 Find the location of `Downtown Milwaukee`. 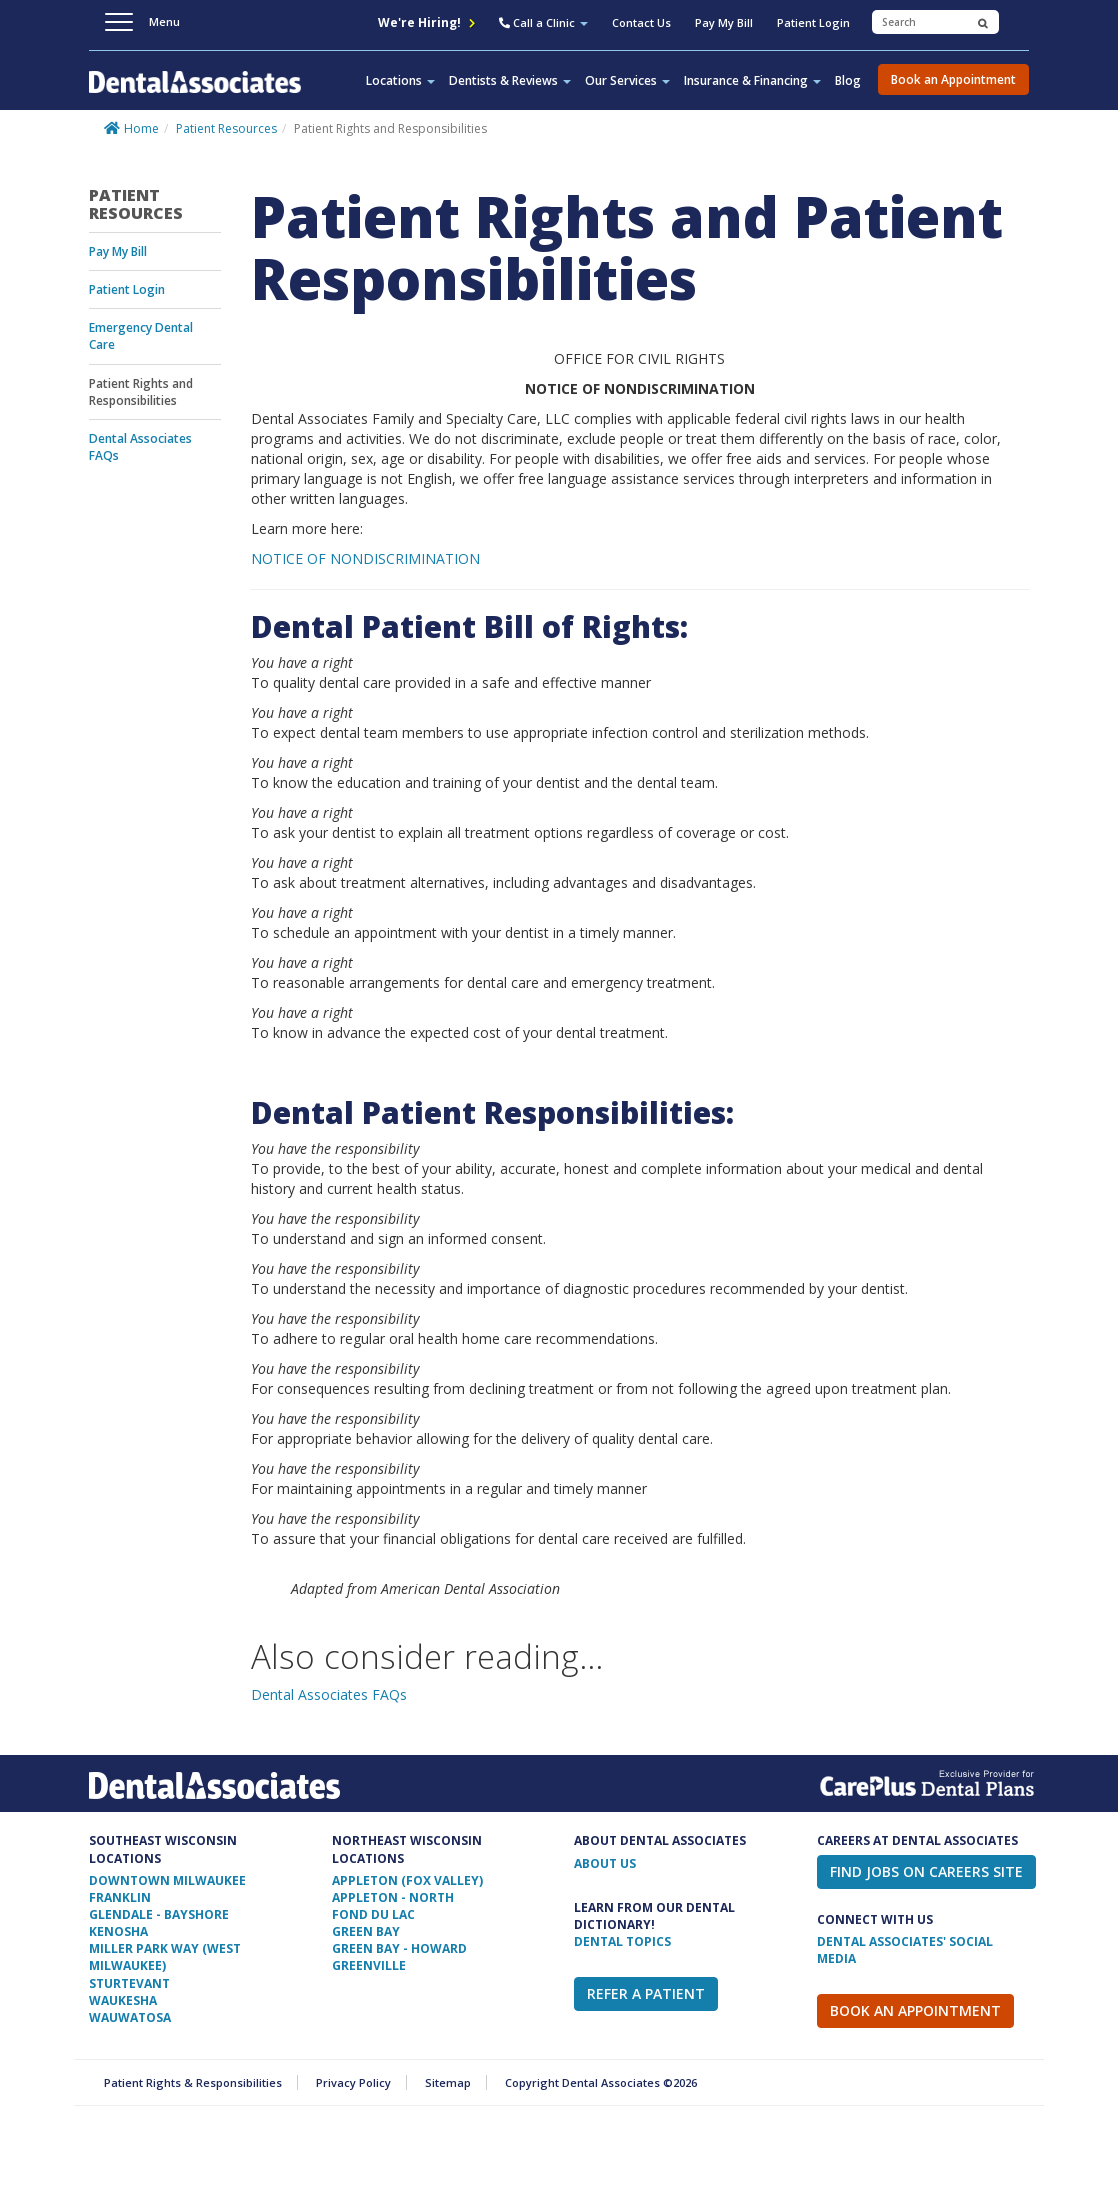

Downtown Milwaukee is located at coordinates (167, 1880).